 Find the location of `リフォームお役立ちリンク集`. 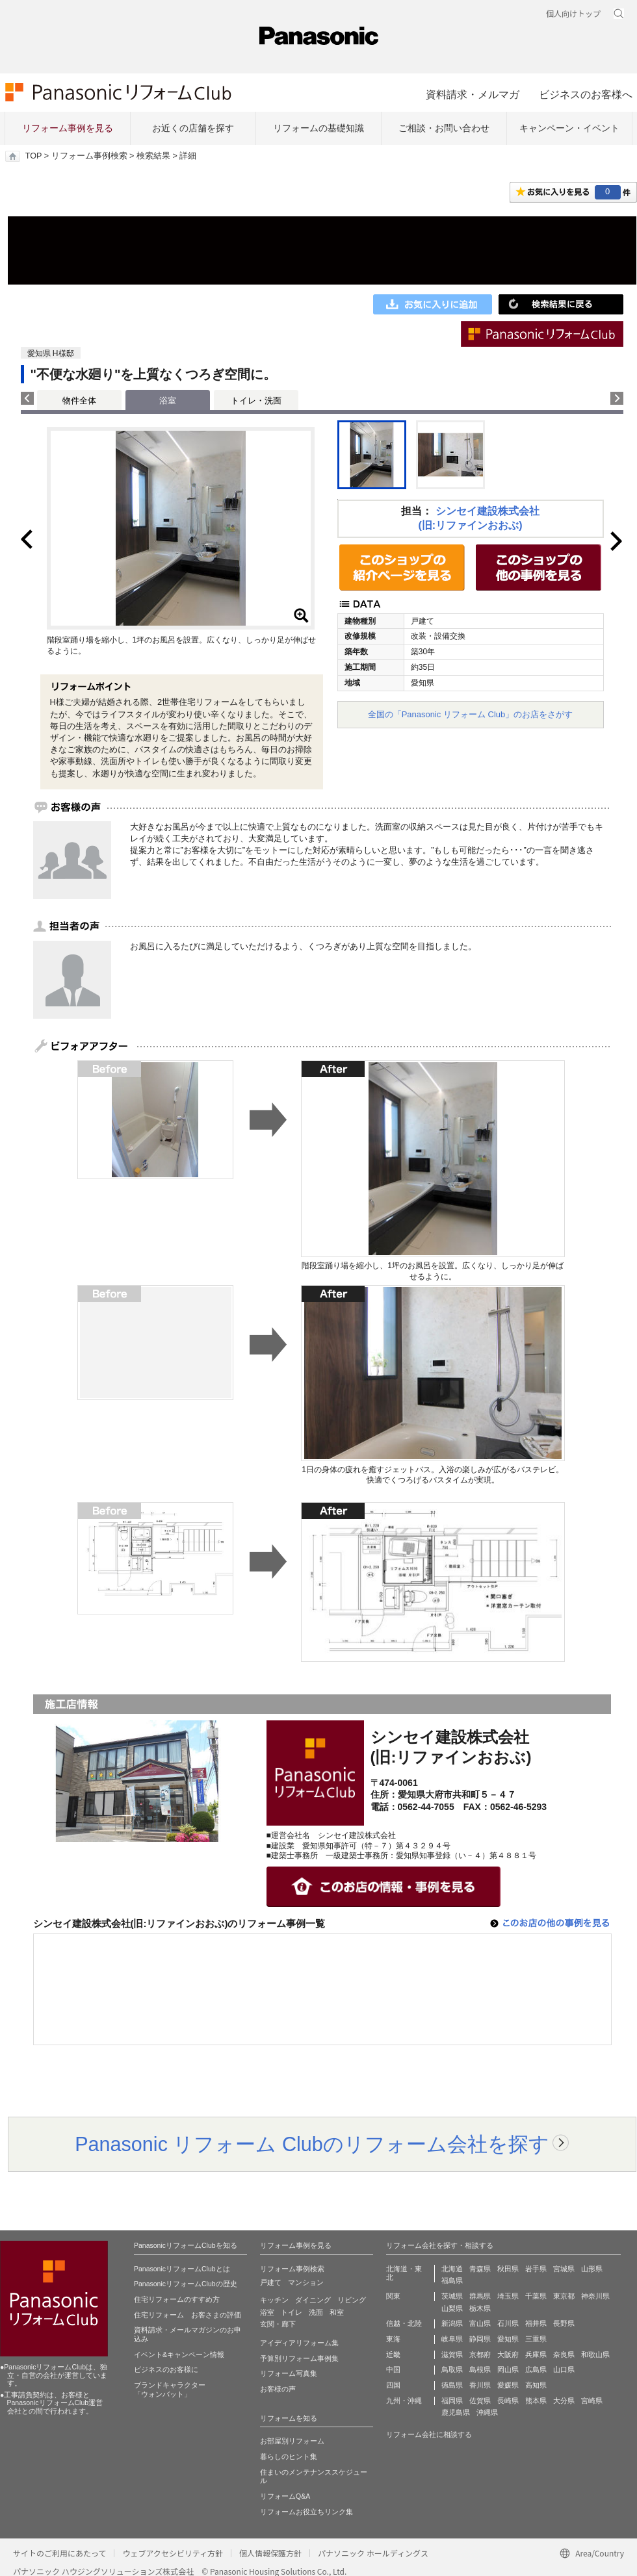

リフォームお役立ちリンク集 is located at coordinates (306, 2512).